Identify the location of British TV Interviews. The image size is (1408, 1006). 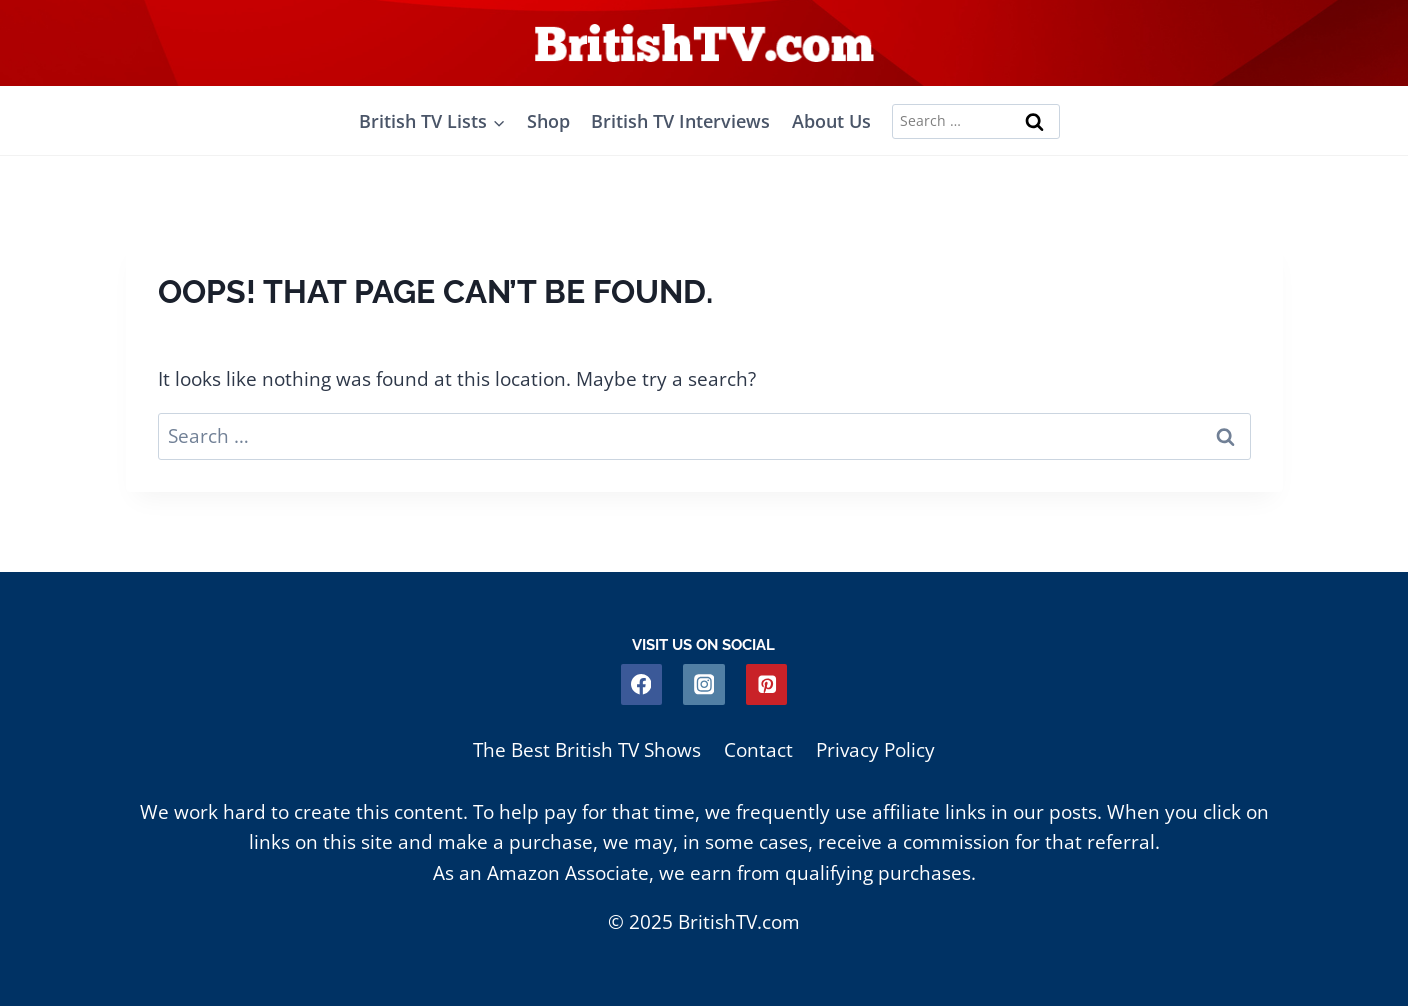
(680, 121).